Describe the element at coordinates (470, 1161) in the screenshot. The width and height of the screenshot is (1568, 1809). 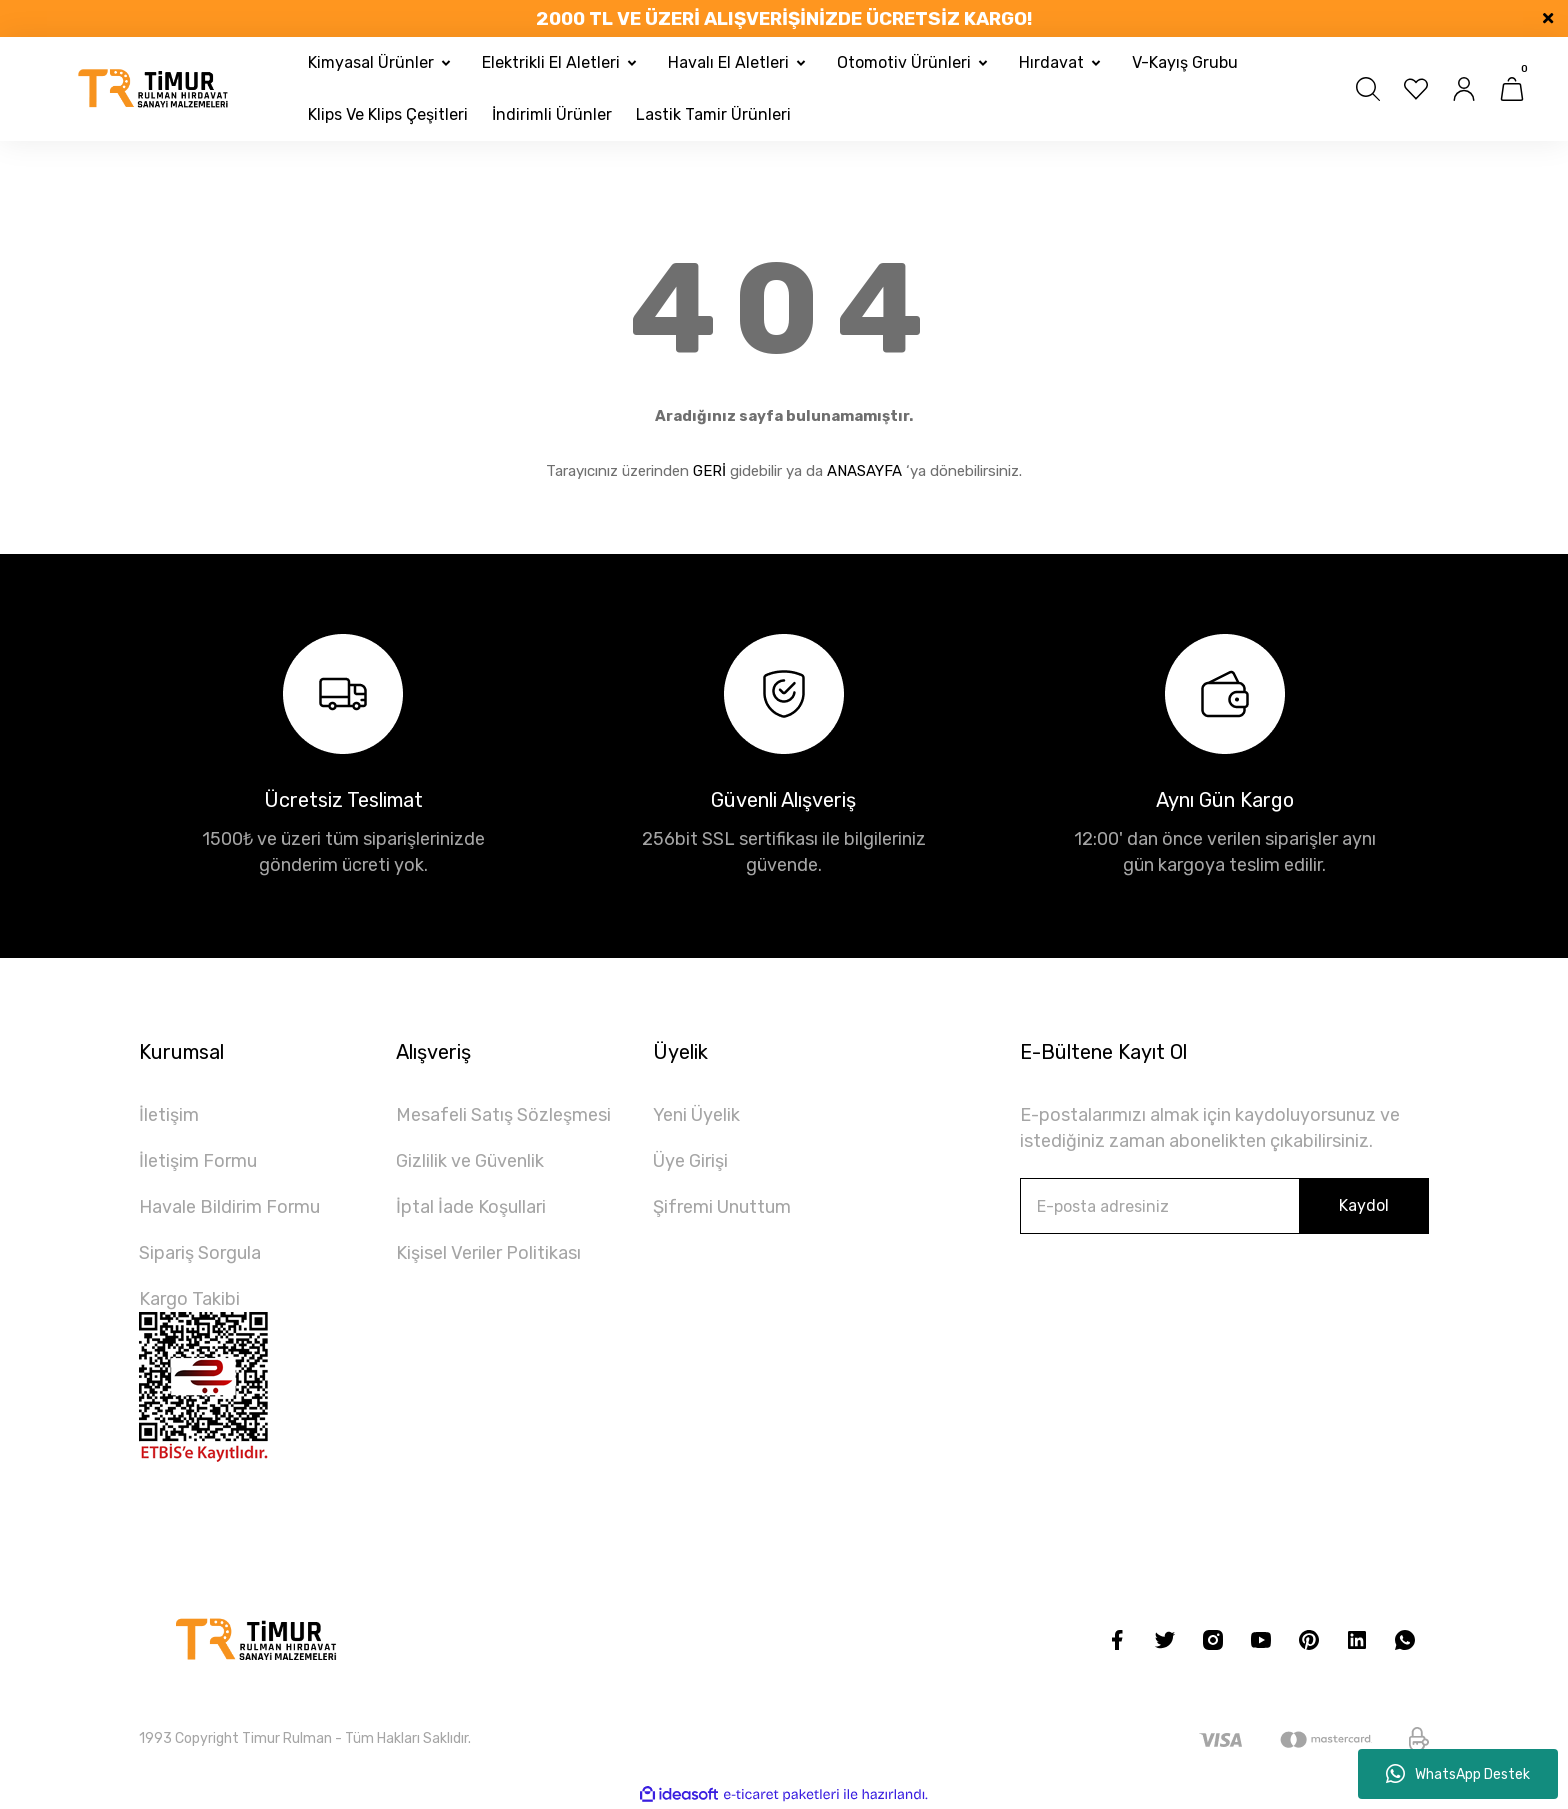
I see `Gizlilik ve Güvenlik` at that location.